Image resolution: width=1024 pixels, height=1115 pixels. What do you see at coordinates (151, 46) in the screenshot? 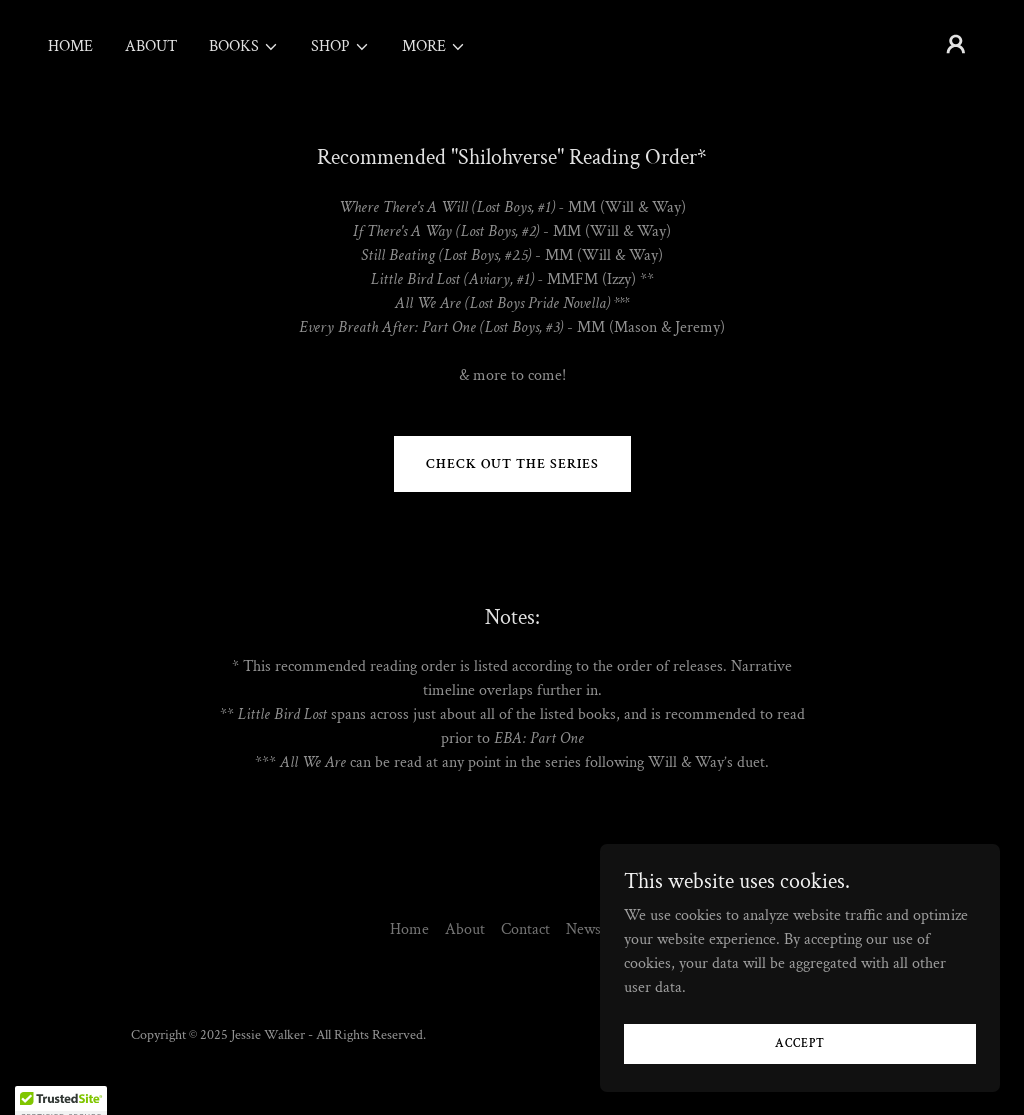
I see `About [link]` at bounding box center [151, 46].